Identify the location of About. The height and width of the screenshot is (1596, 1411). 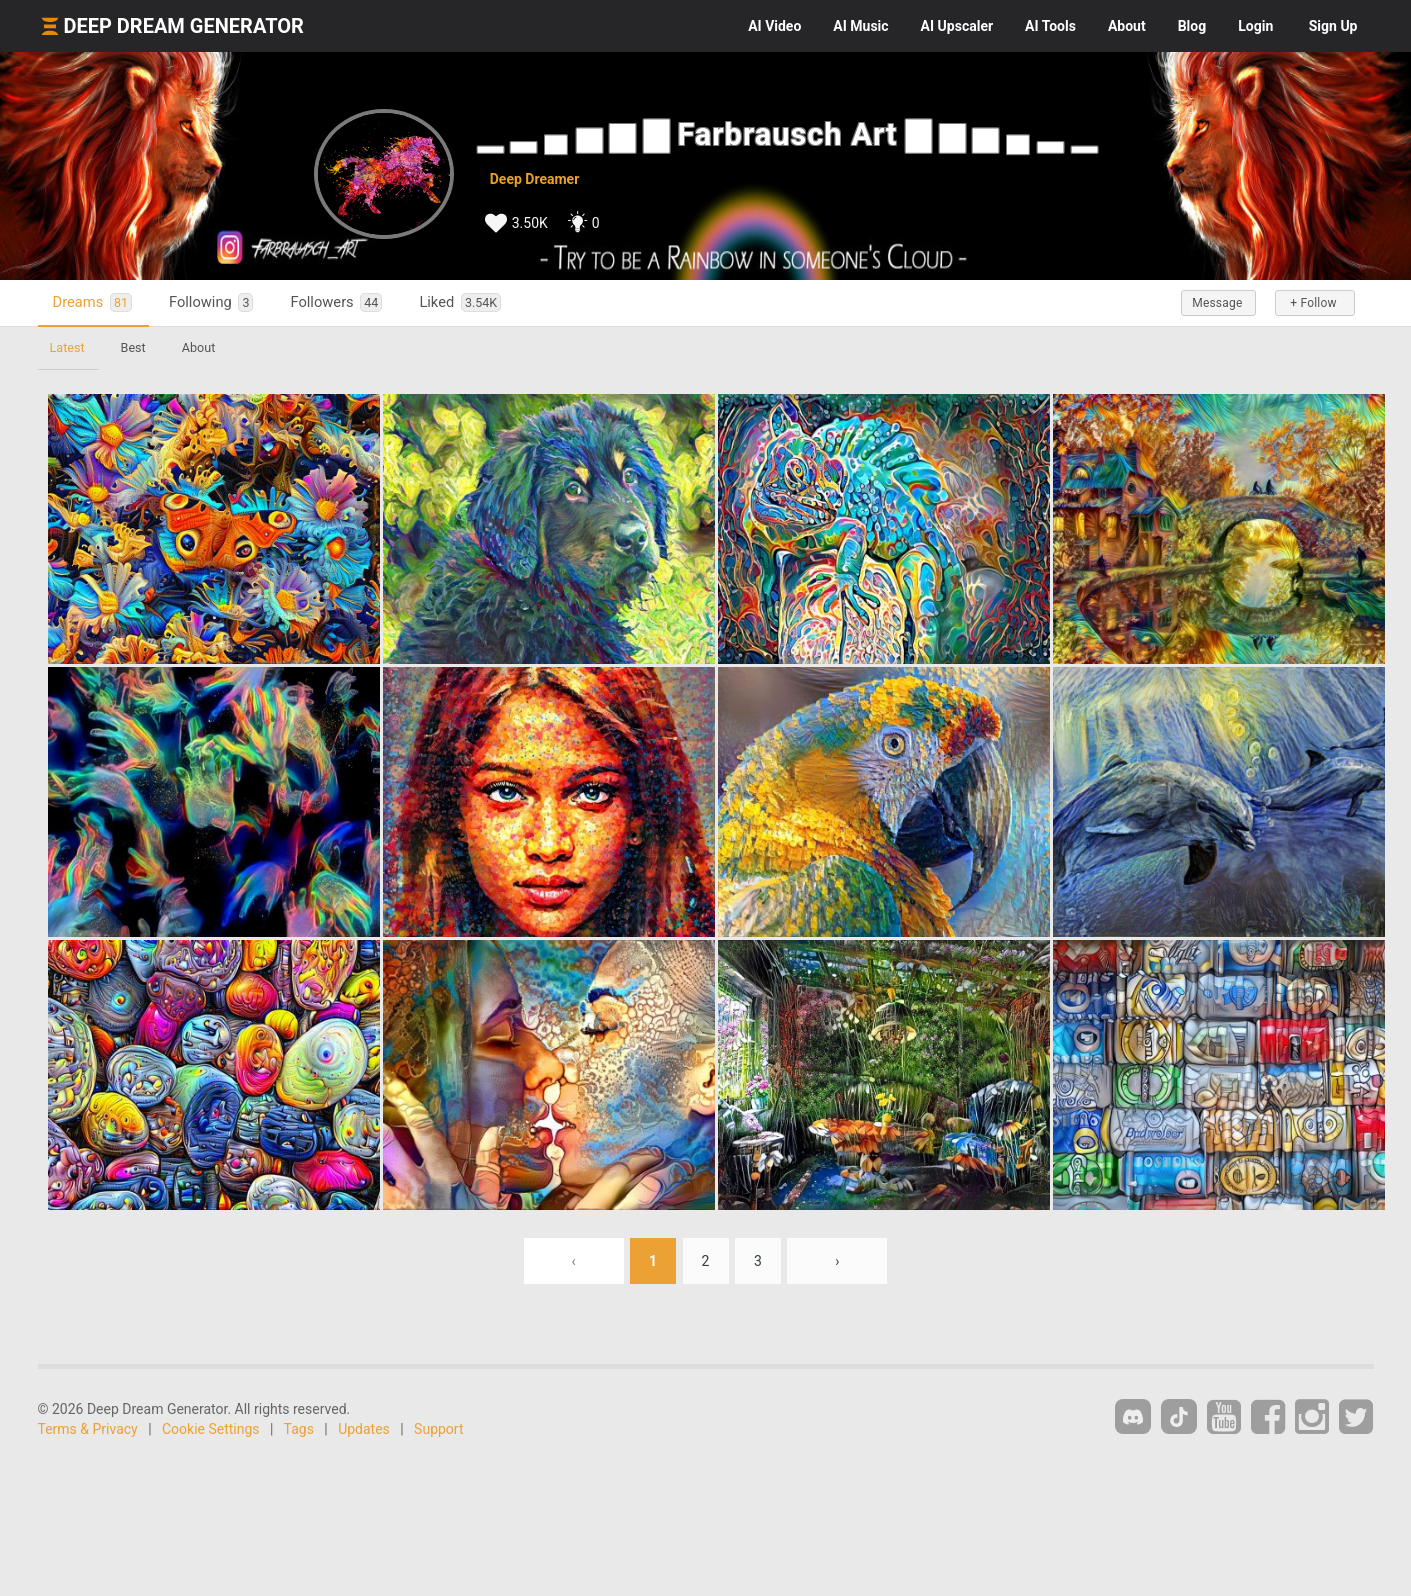
(1127, 26).